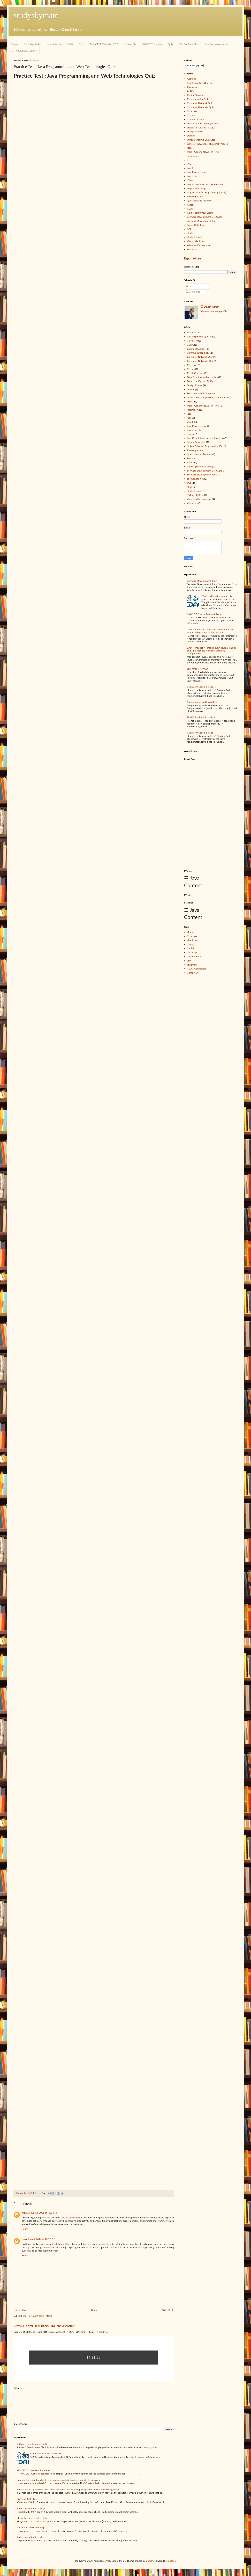 This screenshot has height=2576, width=251. Describe the element at coordinates (189, 960) in the screenshot. I see `JSP` at that location.